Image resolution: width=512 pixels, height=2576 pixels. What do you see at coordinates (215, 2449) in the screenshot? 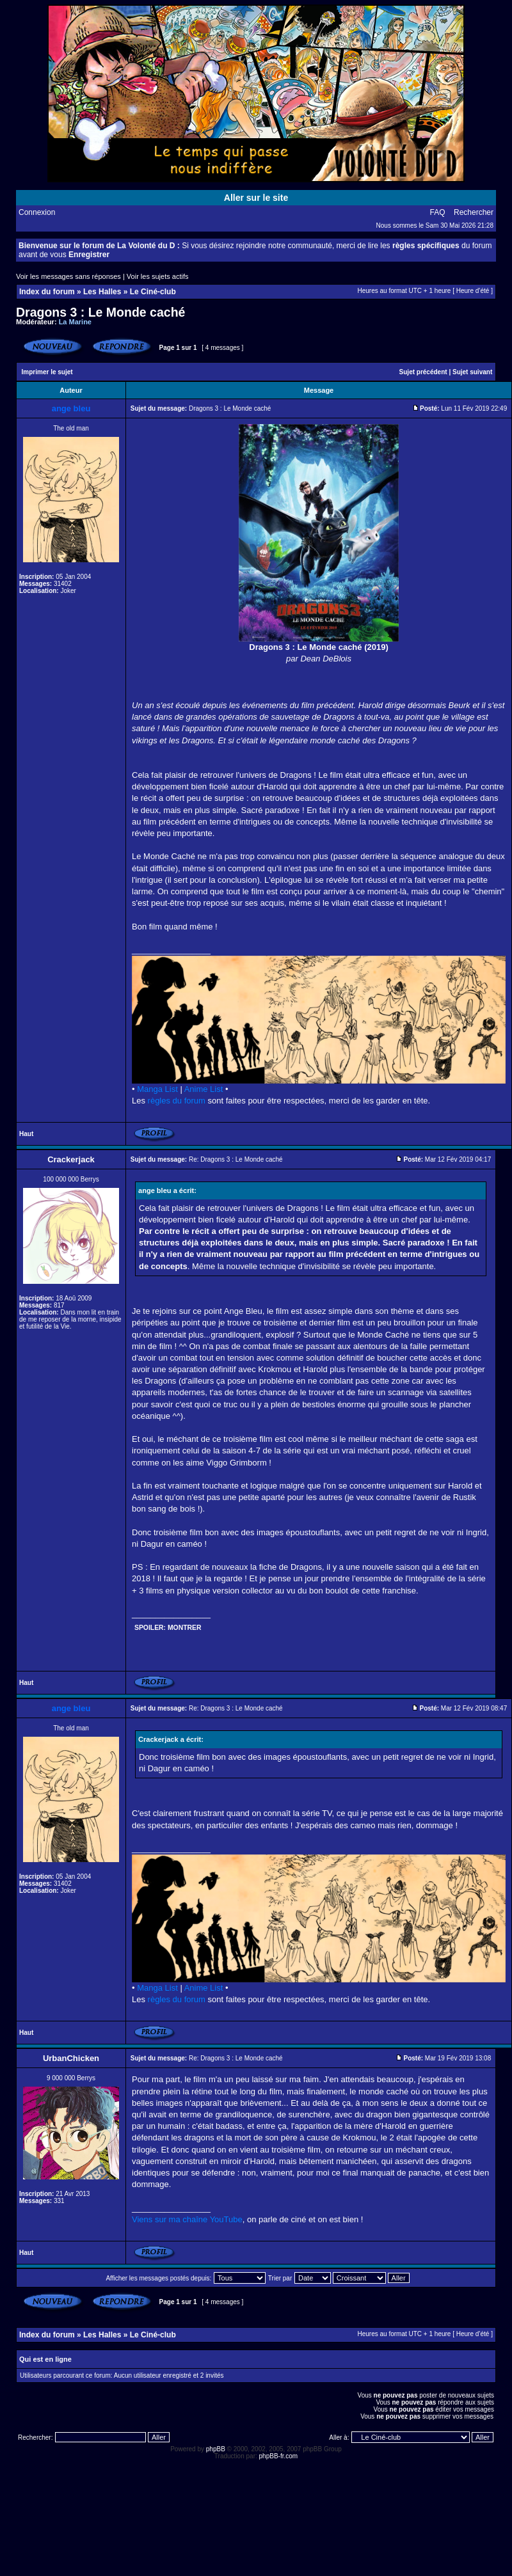
I see `phpBB` at bounding box center [215, 2449].